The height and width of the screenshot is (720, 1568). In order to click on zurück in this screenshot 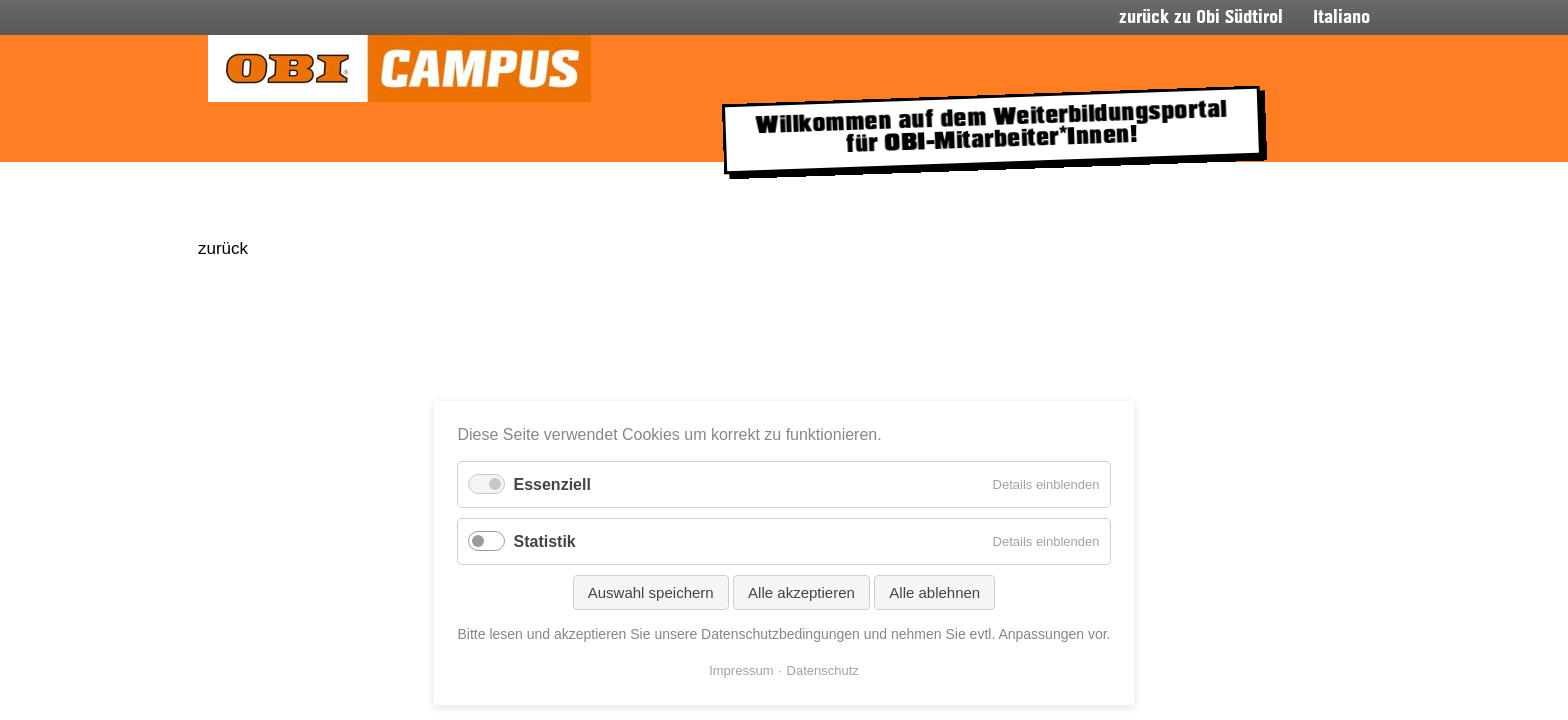, I will do `click(223, 248)`.